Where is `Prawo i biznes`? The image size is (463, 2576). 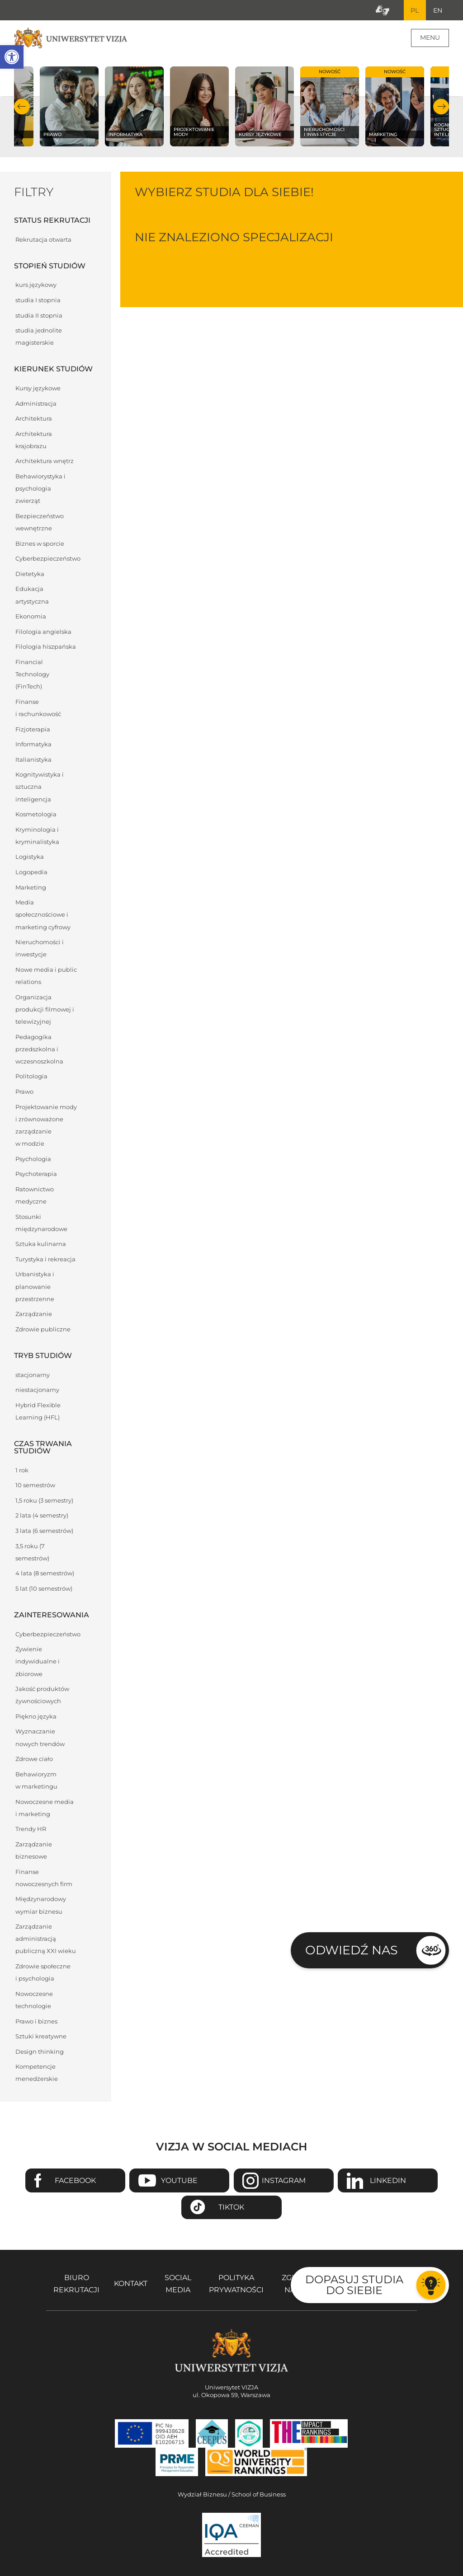
Prawo i biznes is located at coordinates (36, 2021).